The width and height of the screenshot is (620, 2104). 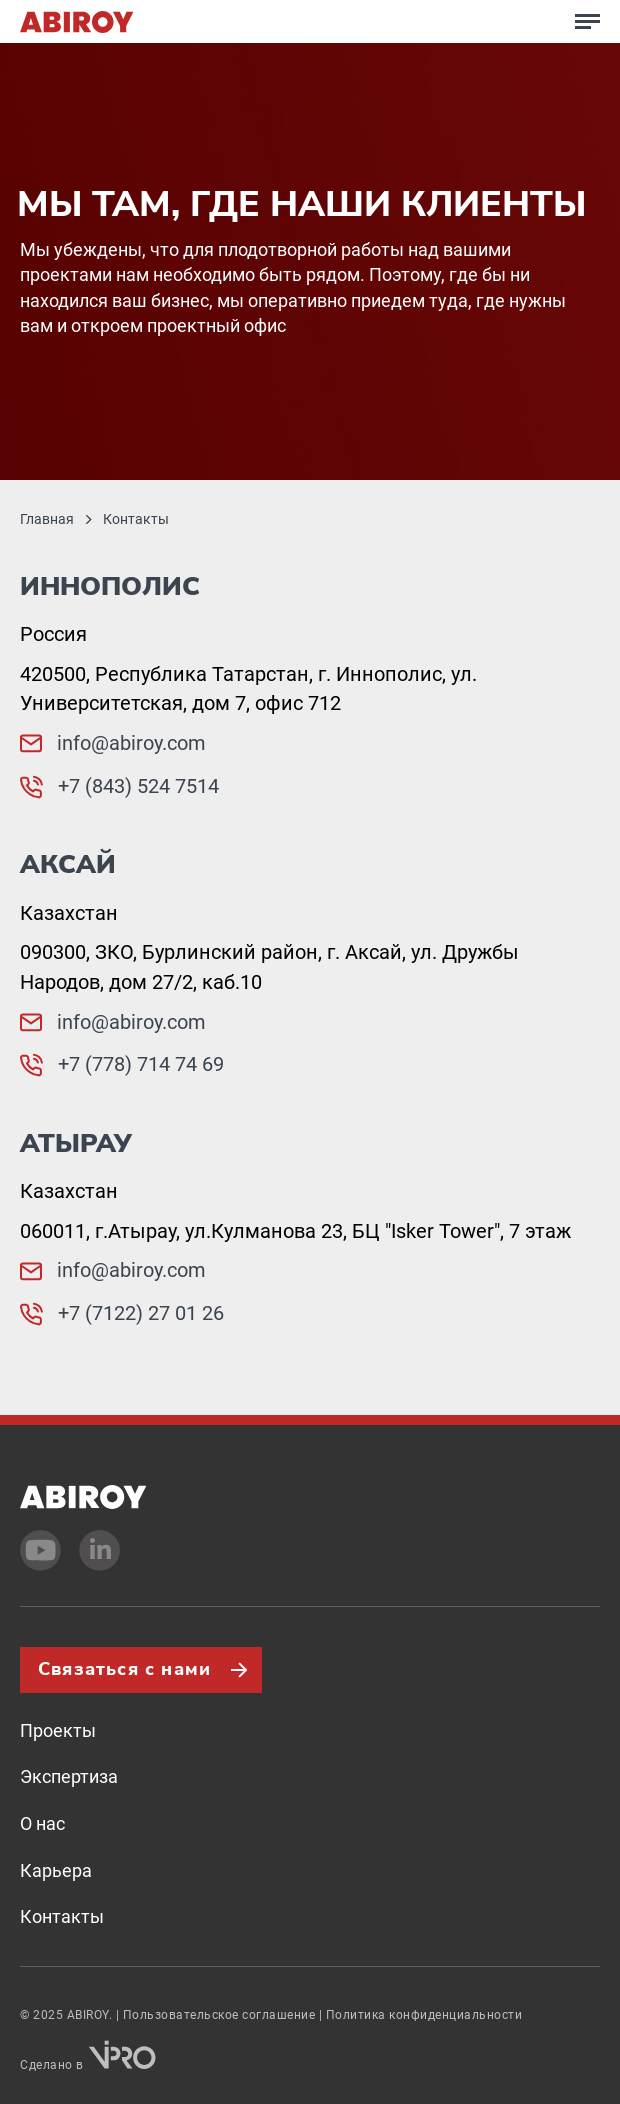 I want to click on Контакты, so click(x=62, y=1916).